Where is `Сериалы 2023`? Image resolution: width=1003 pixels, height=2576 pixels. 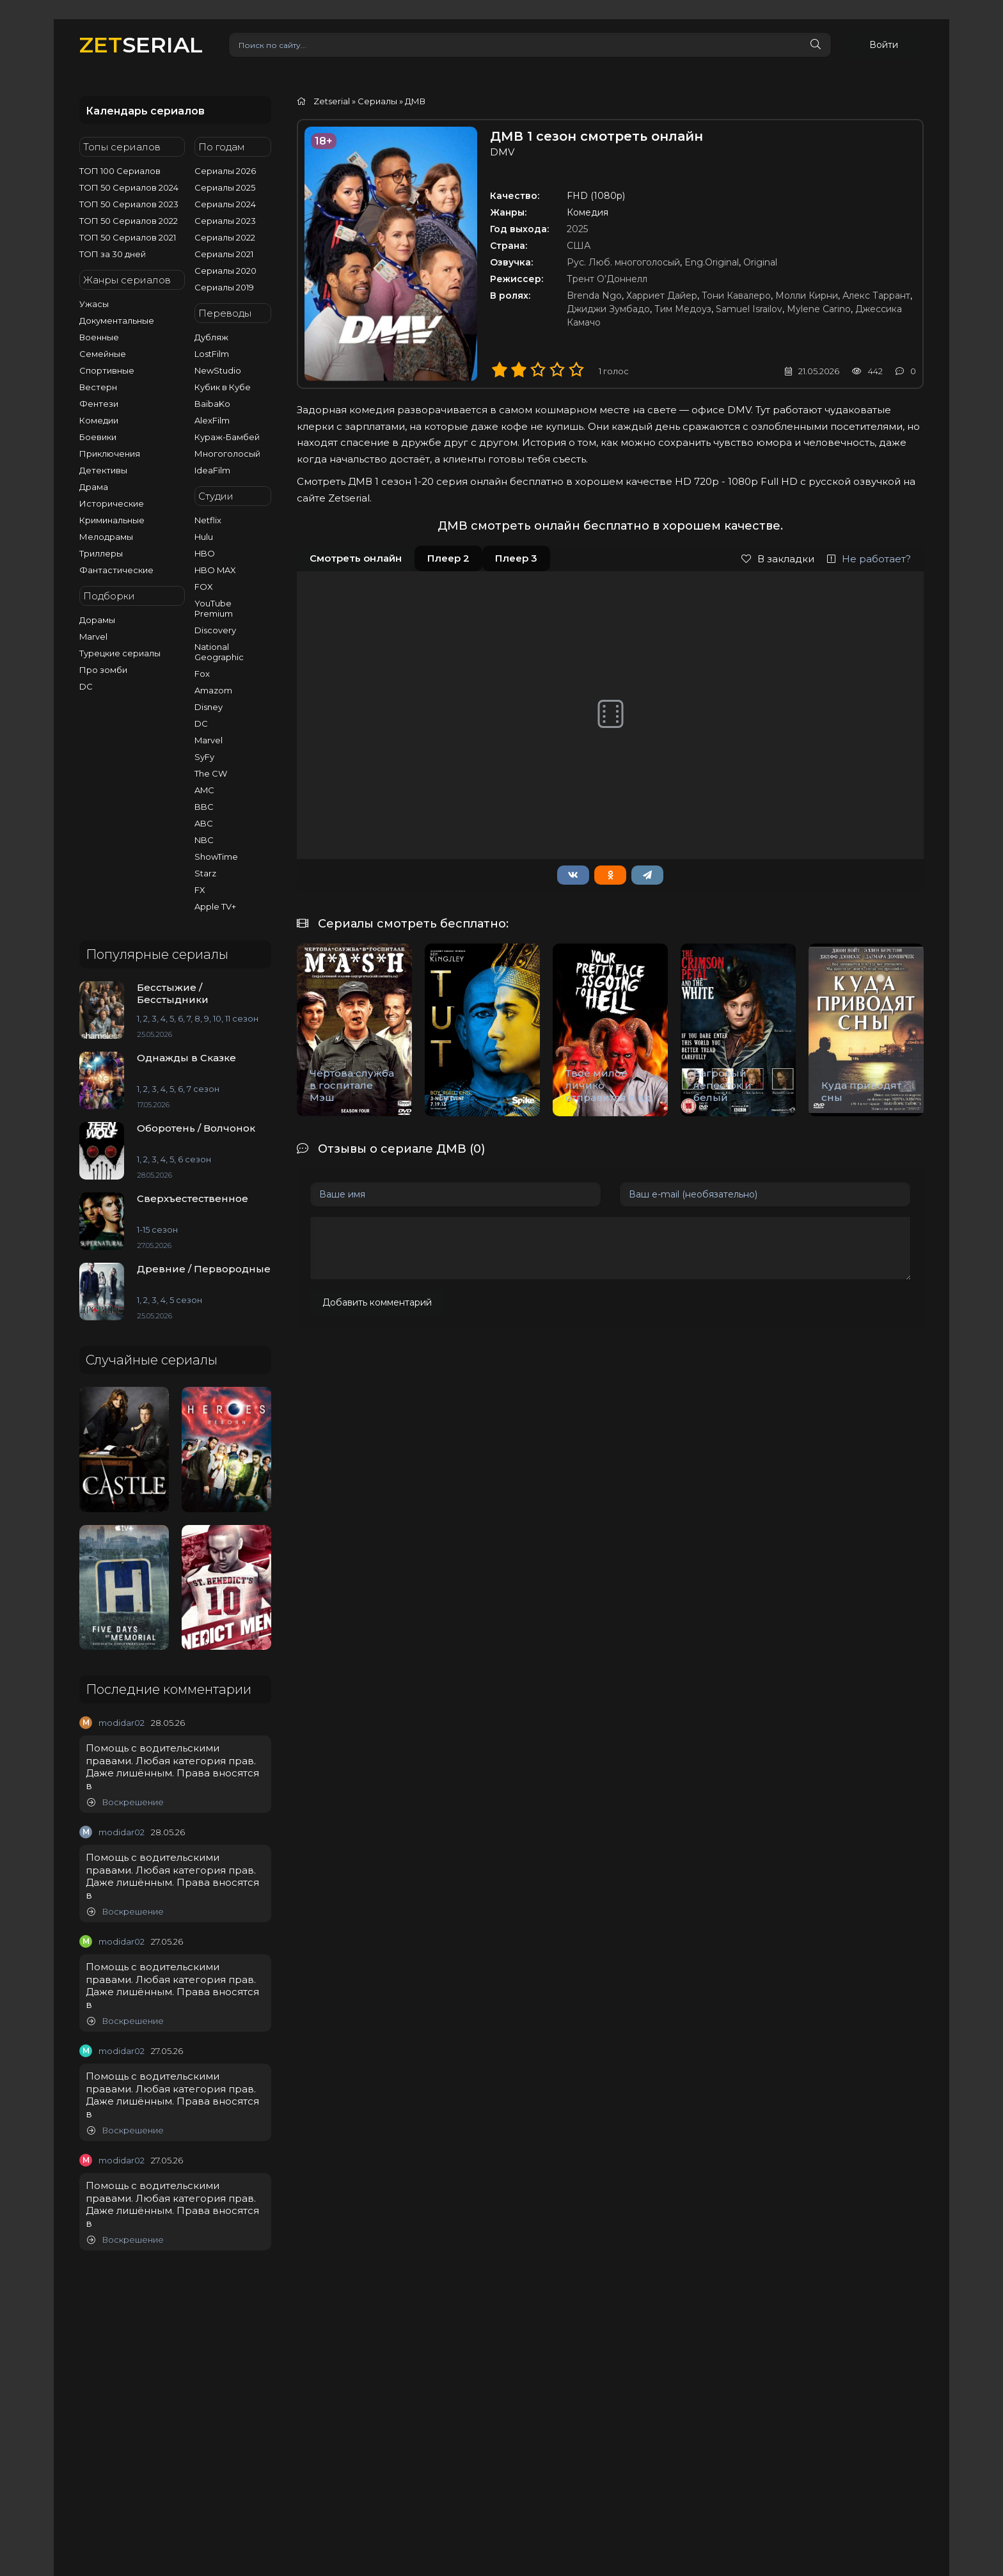 Сериалы 2023 is located at coordinates (225, 221).